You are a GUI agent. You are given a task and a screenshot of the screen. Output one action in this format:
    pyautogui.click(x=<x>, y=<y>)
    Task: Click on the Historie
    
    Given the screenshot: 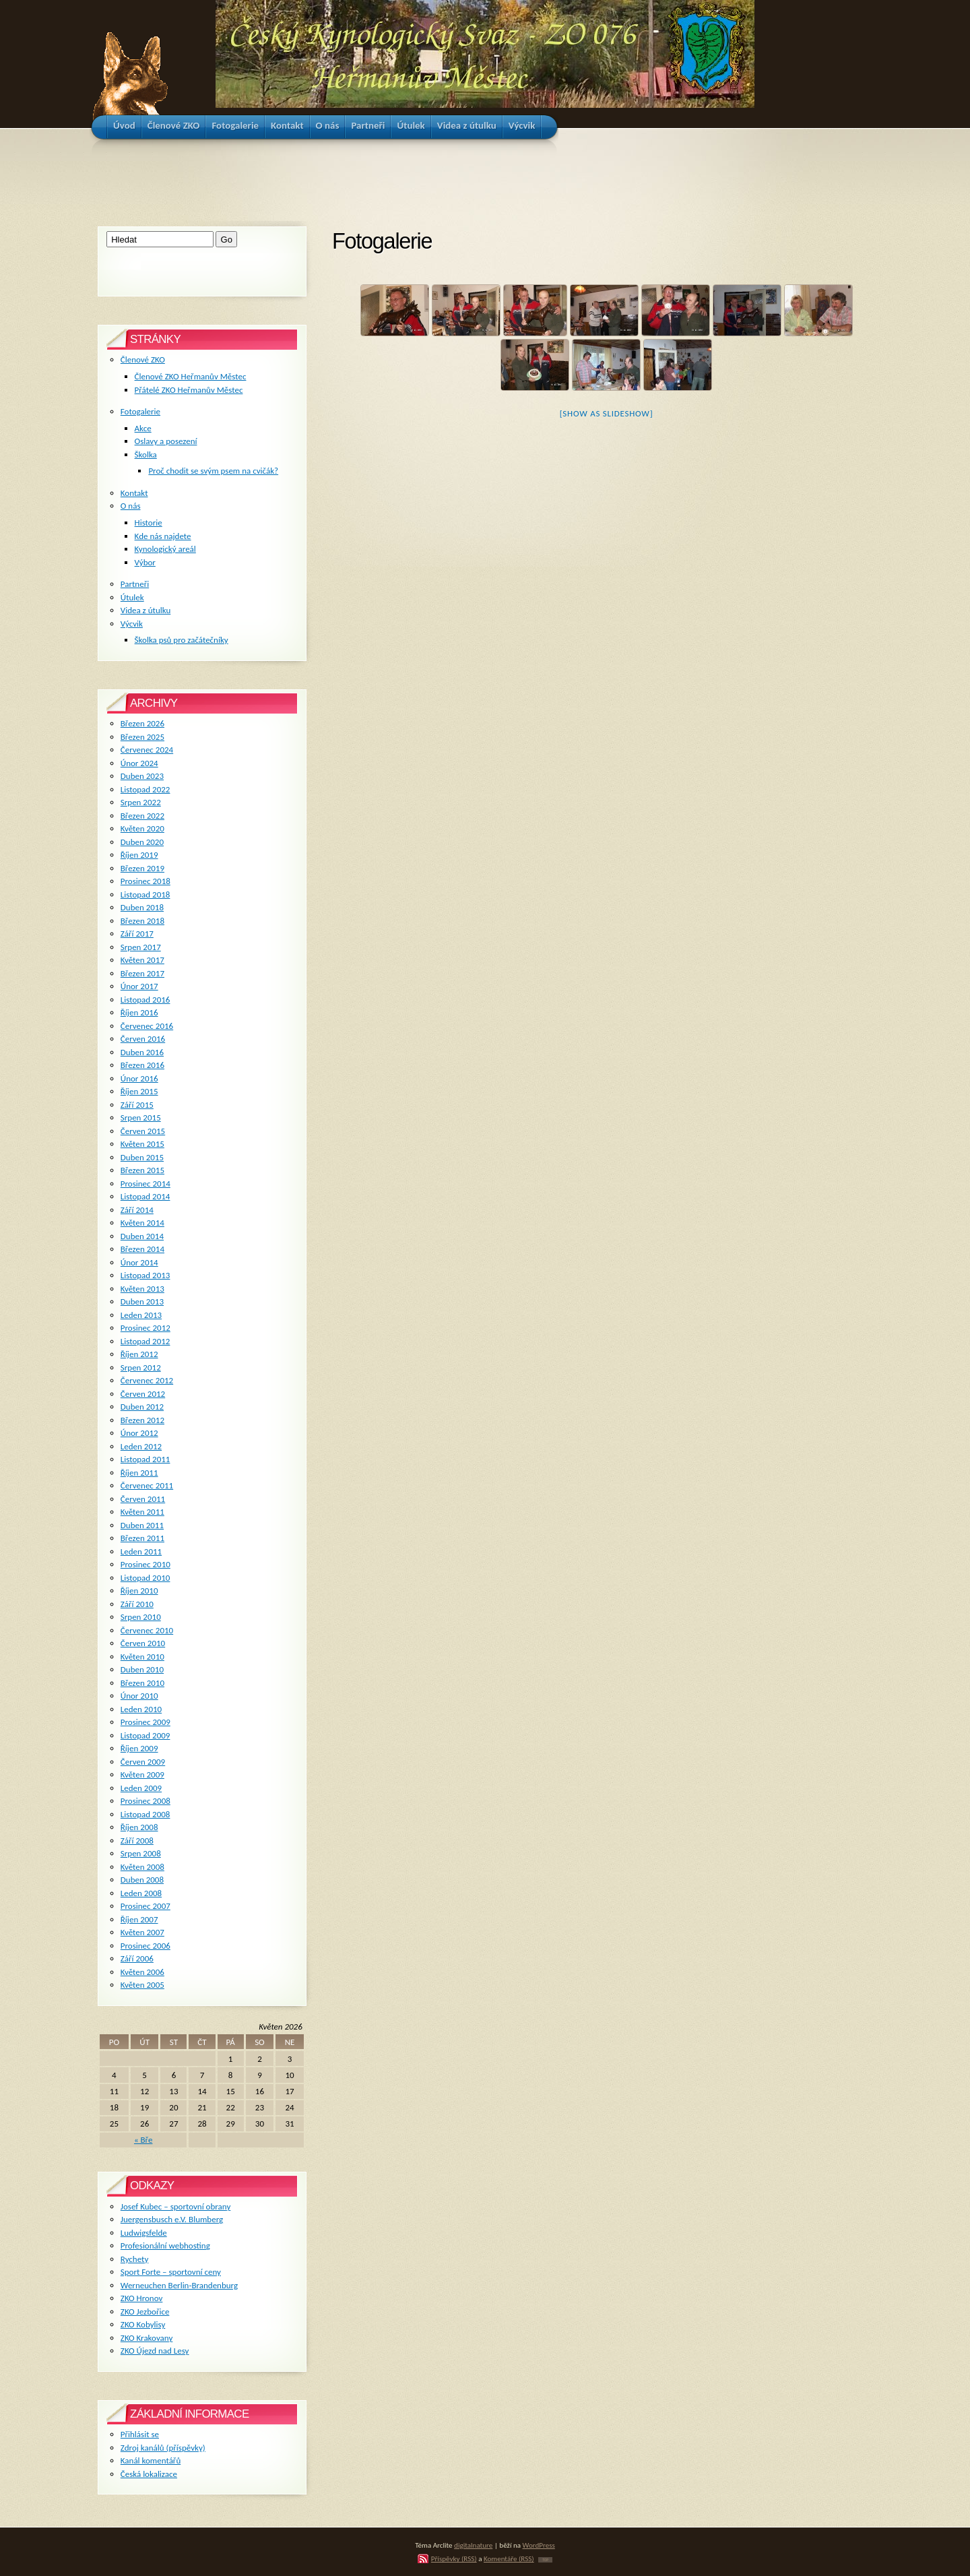 What is the action you would take?
    pyautogui.click(x=148, y=522)
    